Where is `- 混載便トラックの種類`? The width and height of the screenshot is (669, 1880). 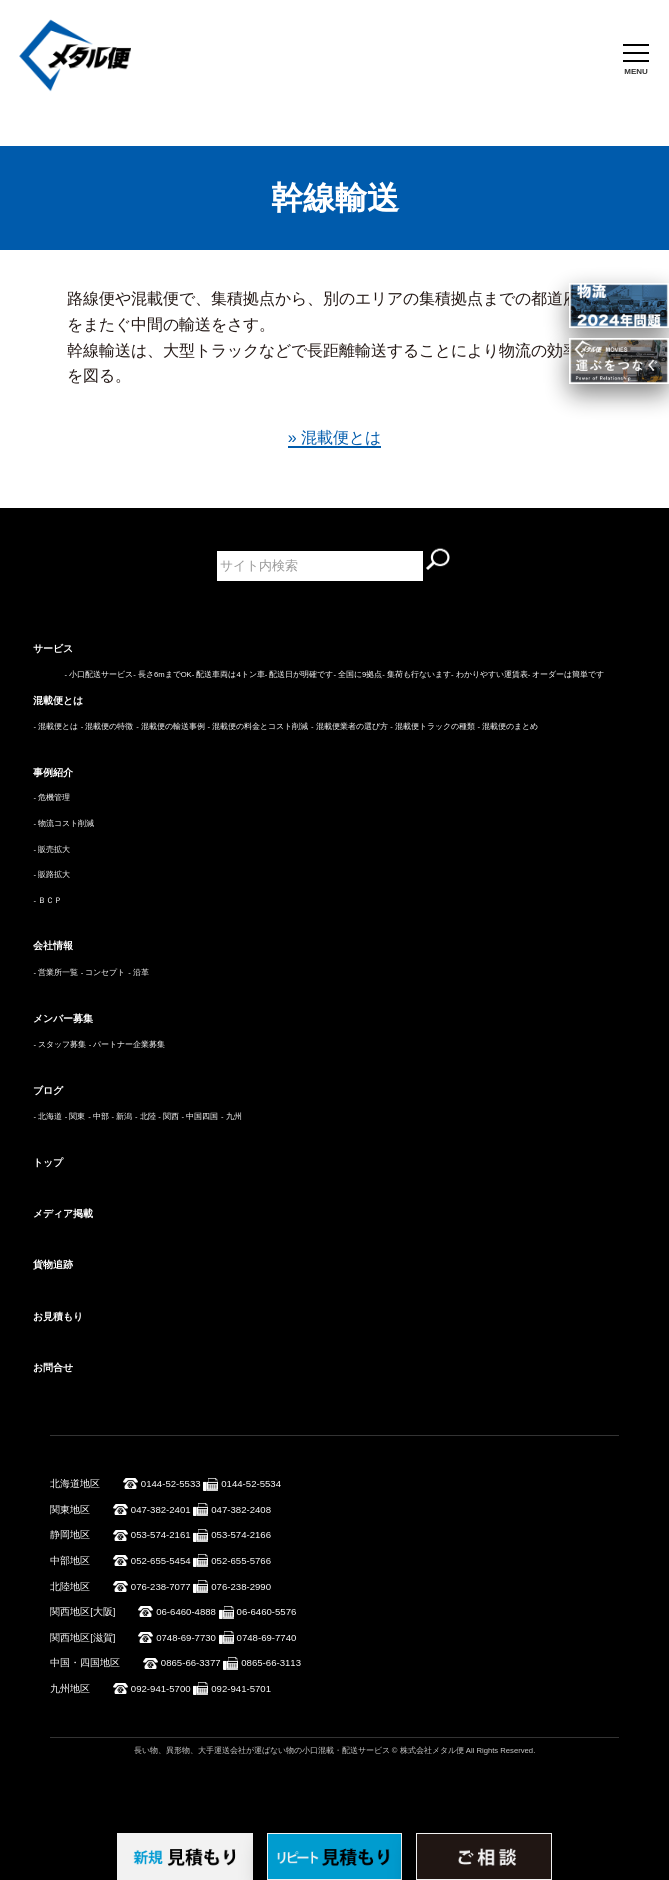 - 混載便トラックの種類 is located at coordinates (432, 726).